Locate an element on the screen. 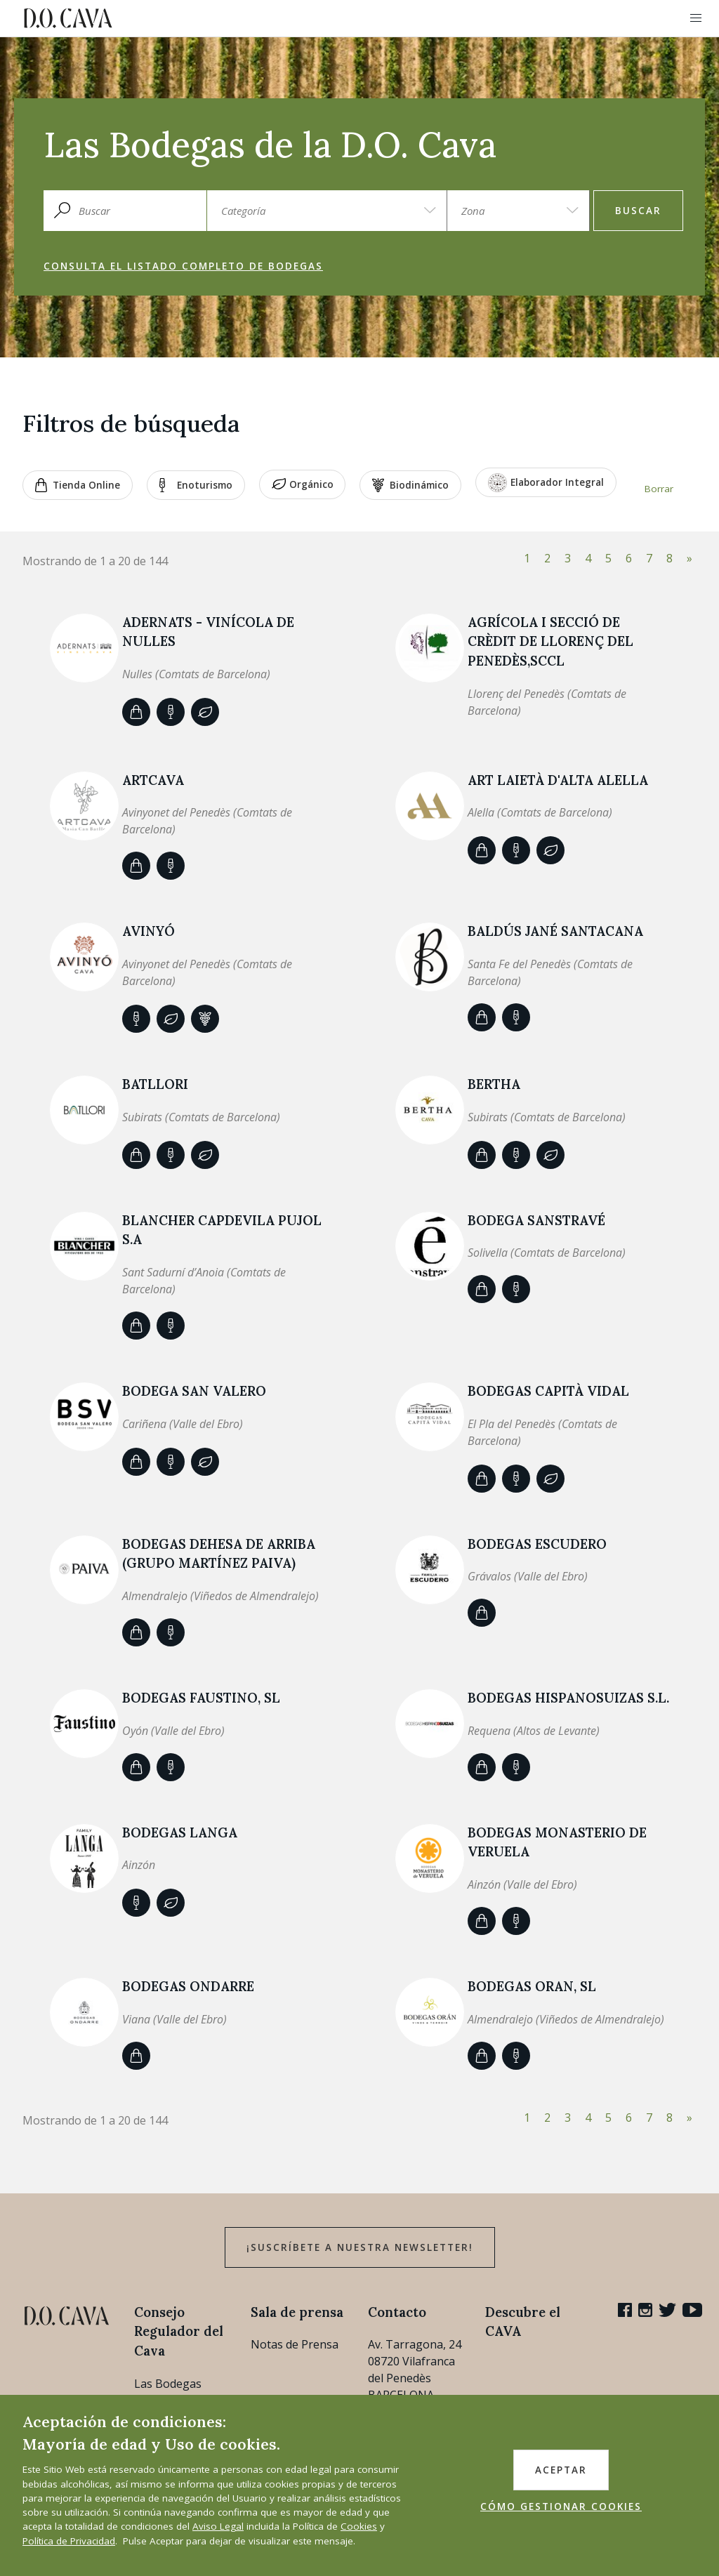  Orgánico is located at coordinates (303, 485).